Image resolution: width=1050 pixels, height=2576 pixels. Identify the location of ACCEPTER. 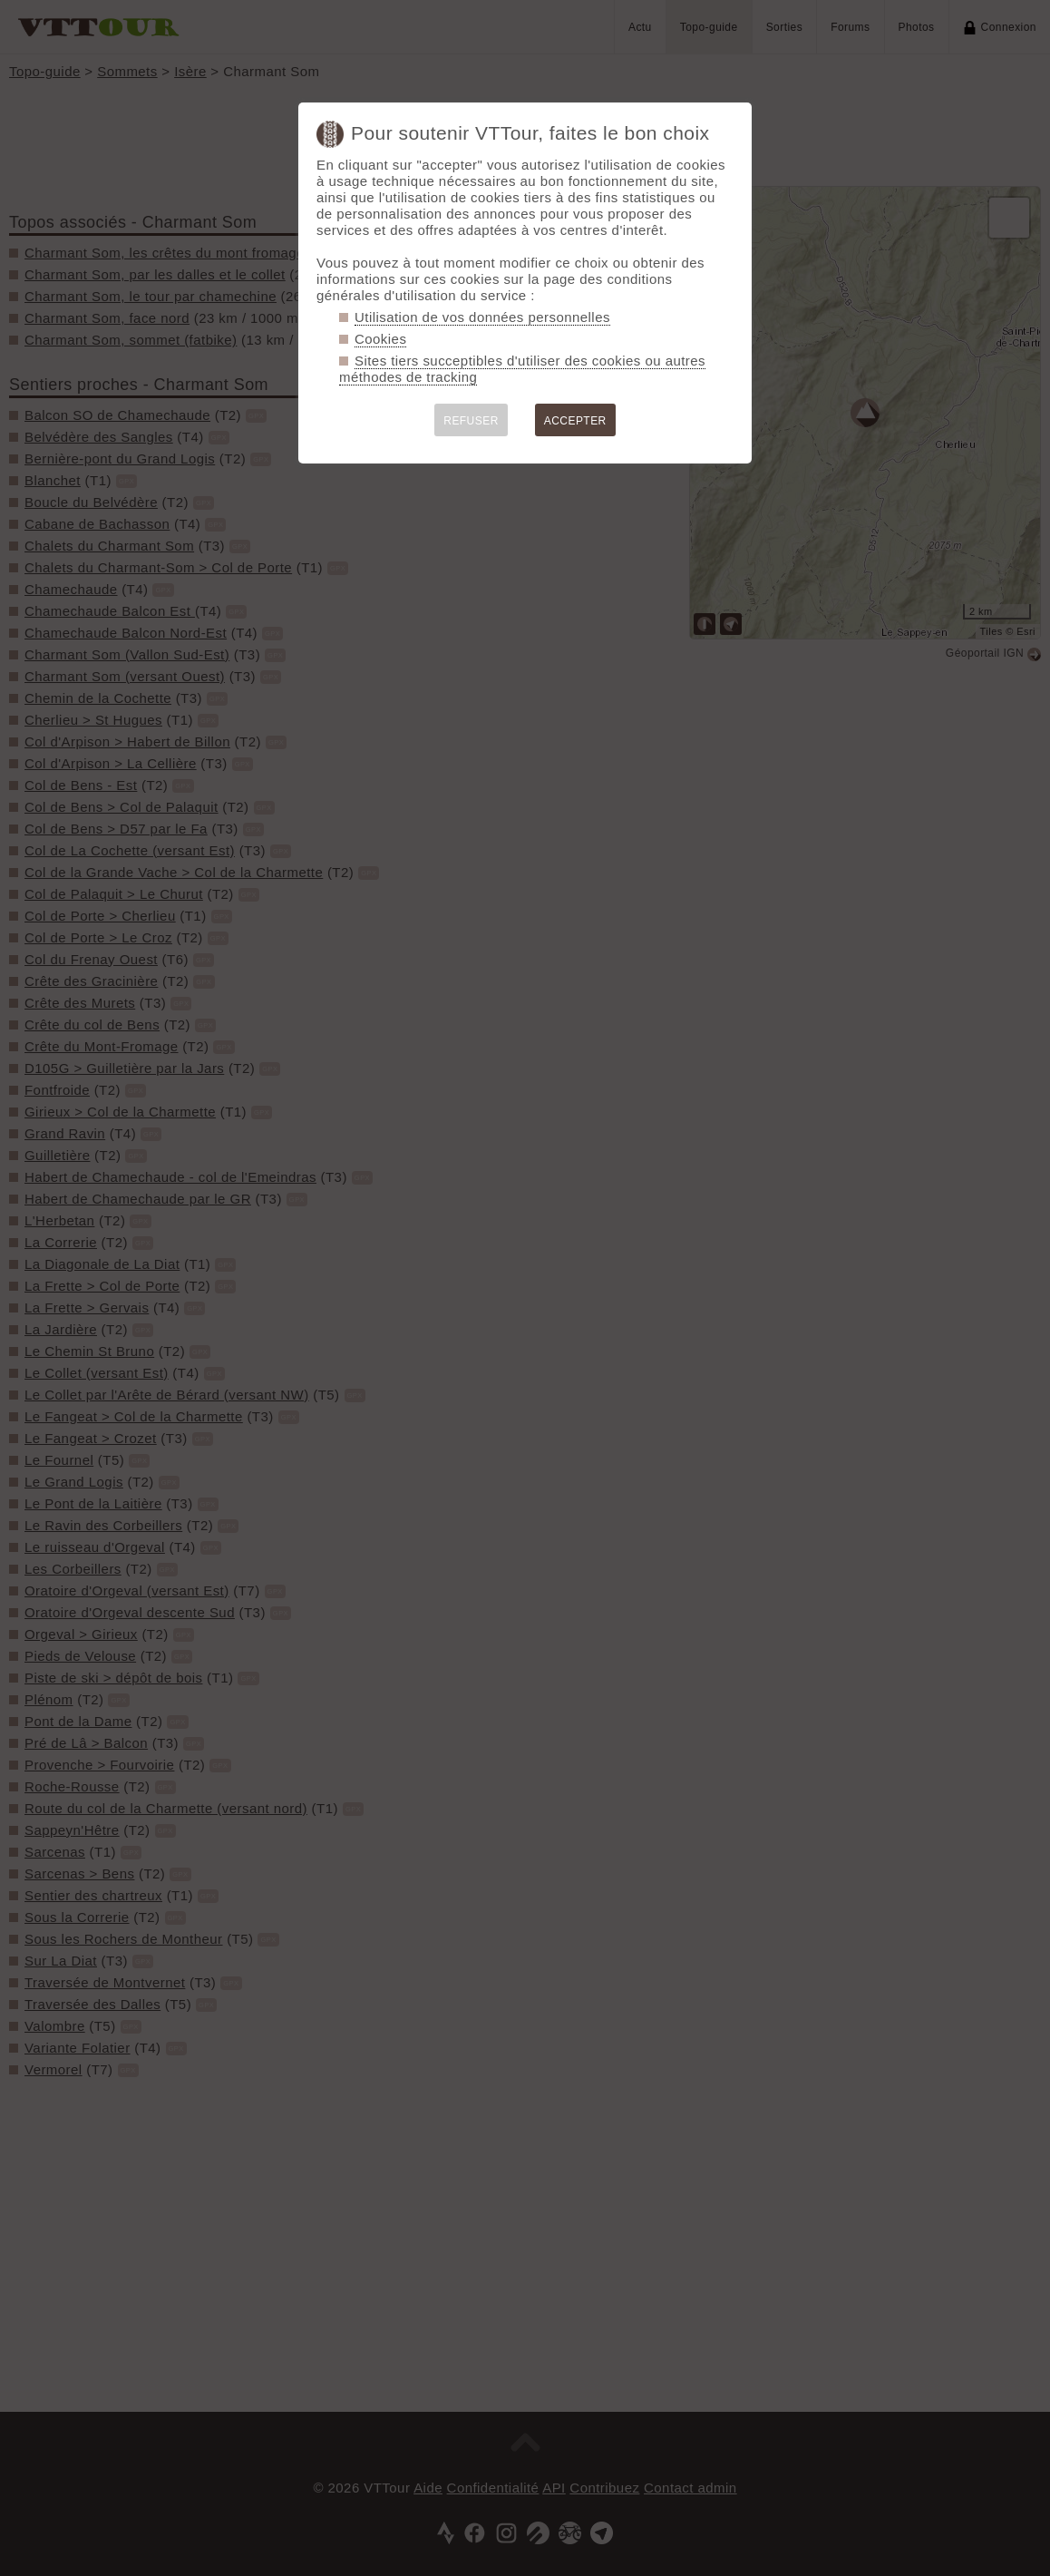
(575, 421).